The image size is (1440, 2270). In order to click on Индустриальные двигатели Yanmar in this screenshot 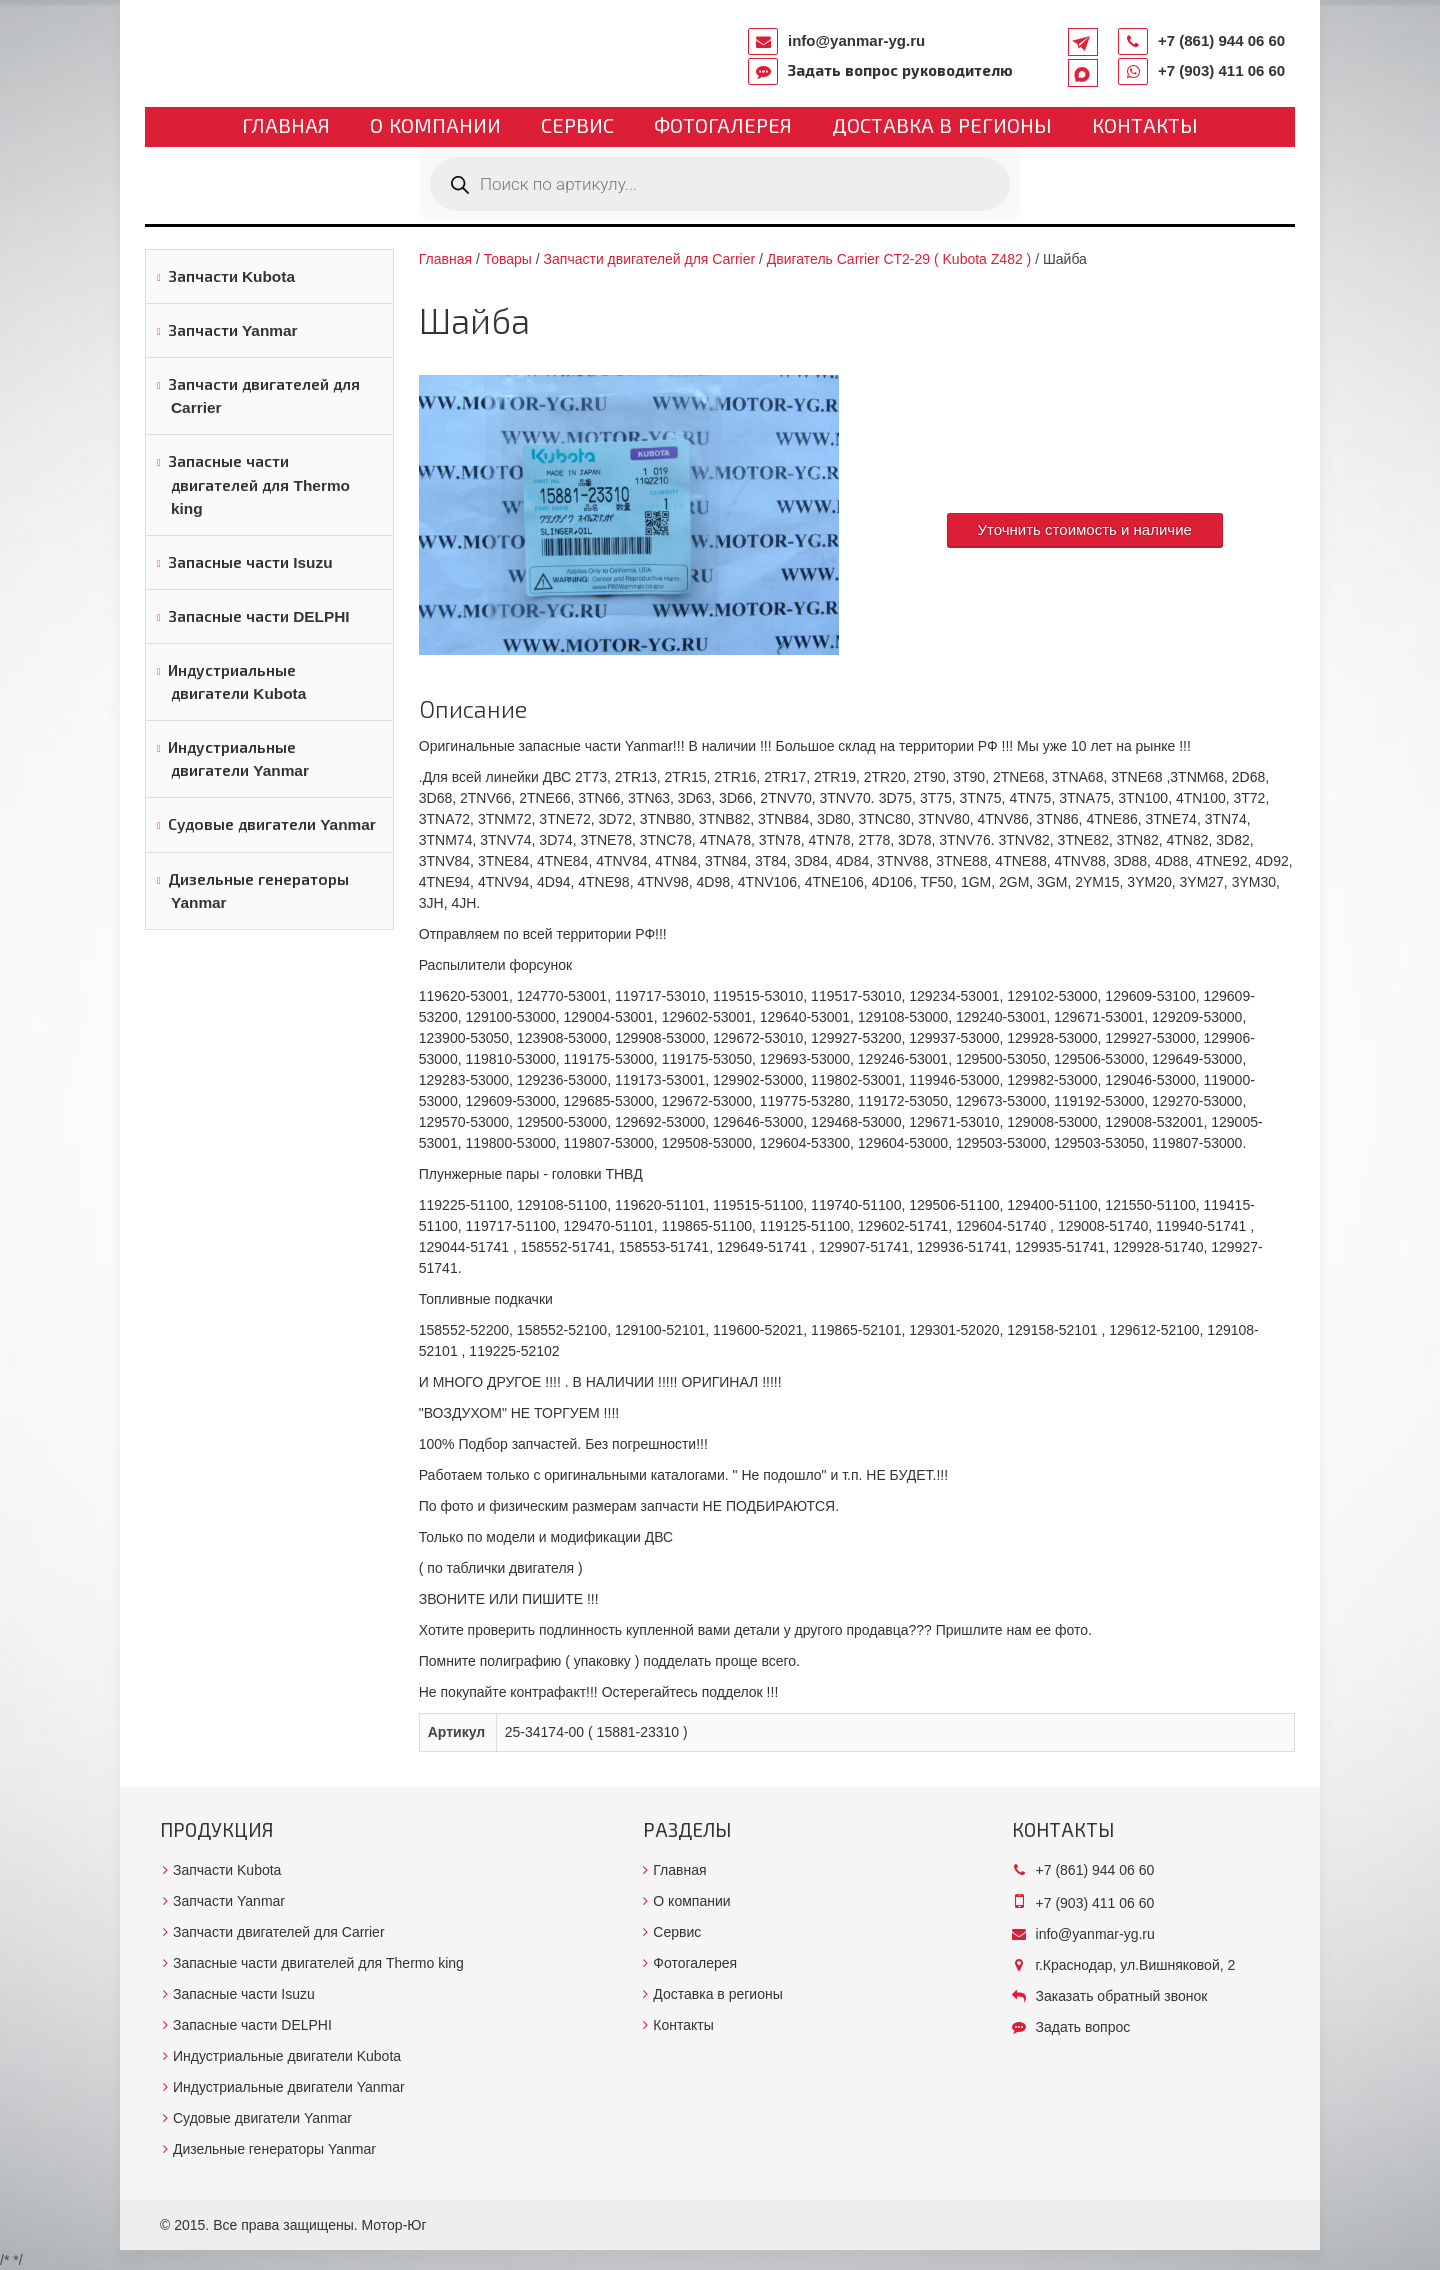, I will do `click(238, 759)`.